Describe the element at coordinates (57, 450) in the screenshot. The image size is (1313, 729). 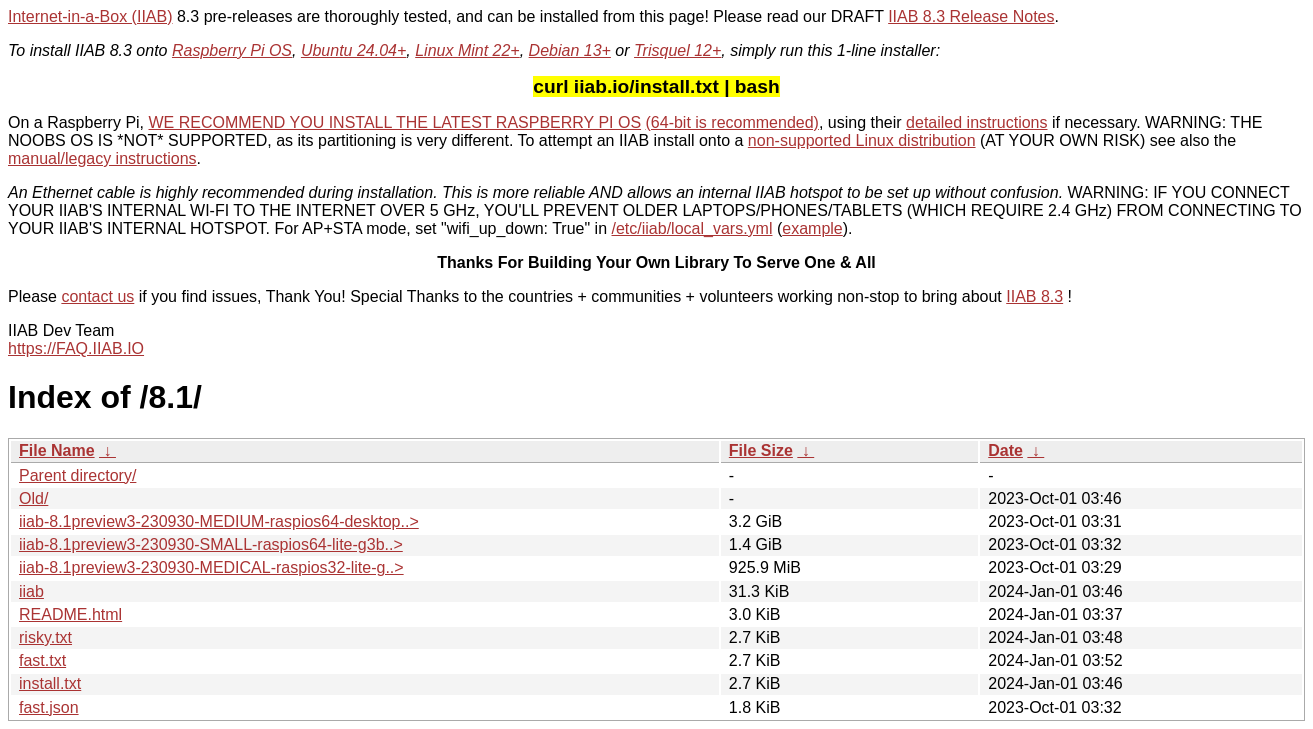
I see `File Name` at that location.